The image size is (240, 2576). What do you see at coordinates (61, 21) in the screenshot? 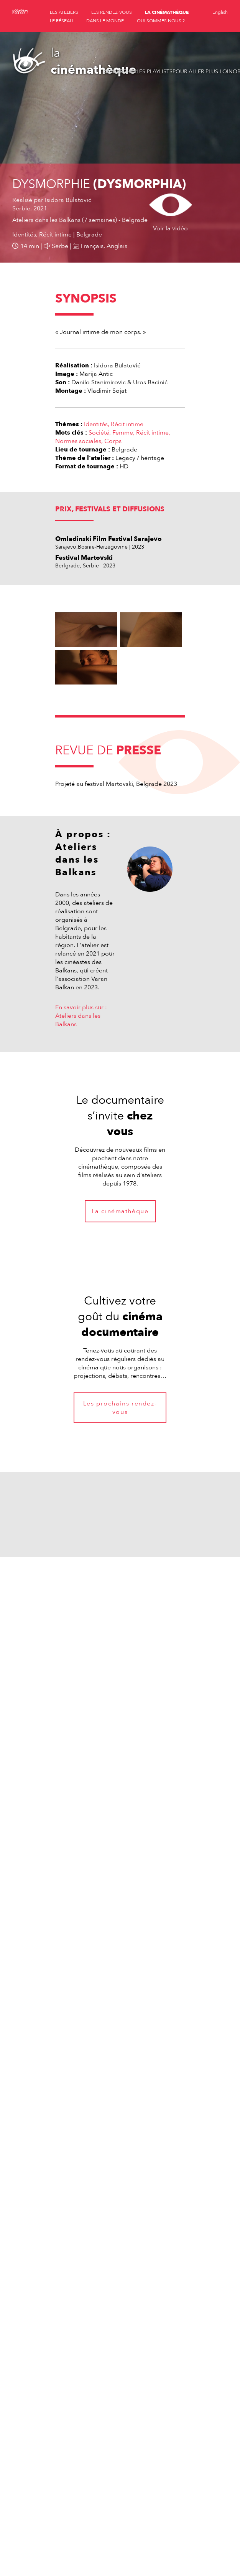
I see `le réseau` at bounding box center [61, 21].